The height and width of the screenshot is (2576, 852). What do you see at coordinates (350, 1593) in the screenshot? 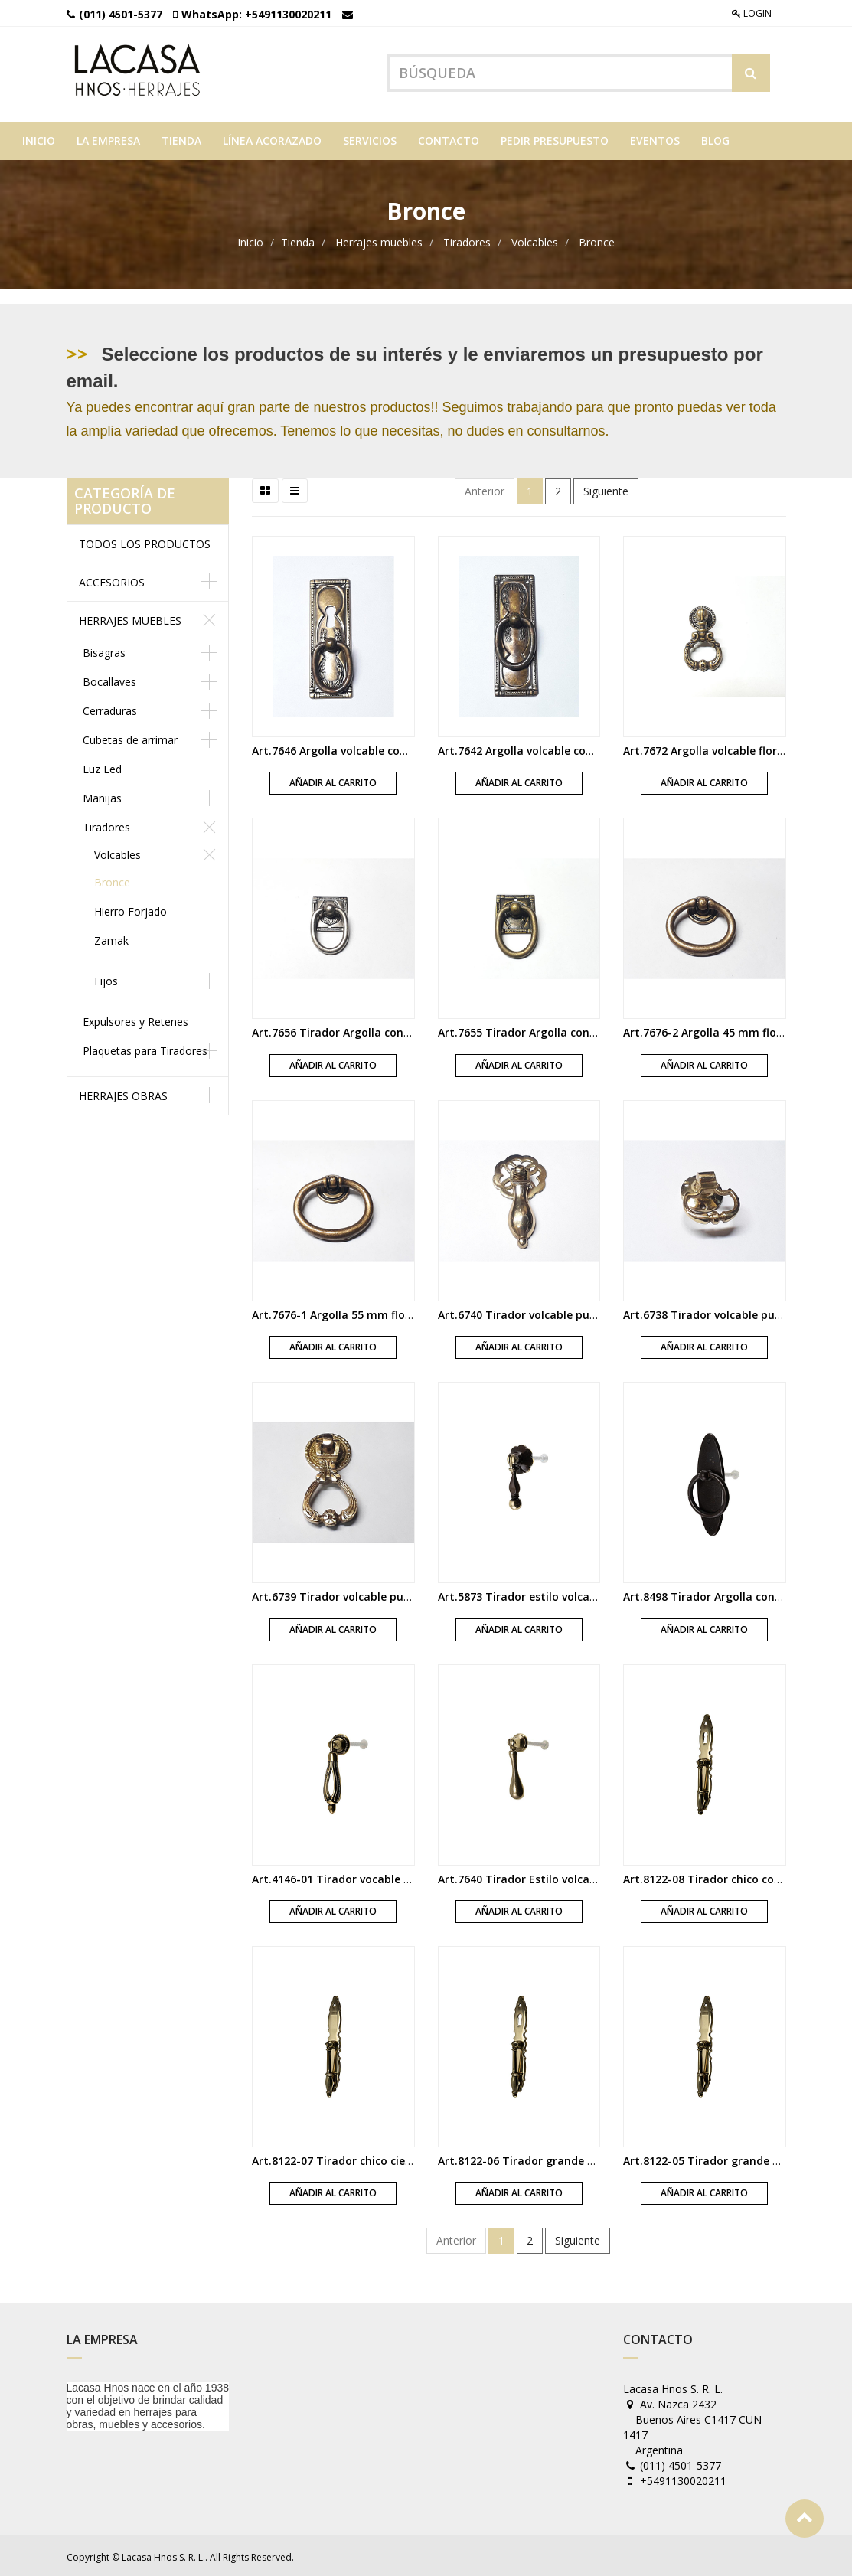
I see `Art.6739 Tirador volcable pulido laca` at bounding box center [350, 1593].